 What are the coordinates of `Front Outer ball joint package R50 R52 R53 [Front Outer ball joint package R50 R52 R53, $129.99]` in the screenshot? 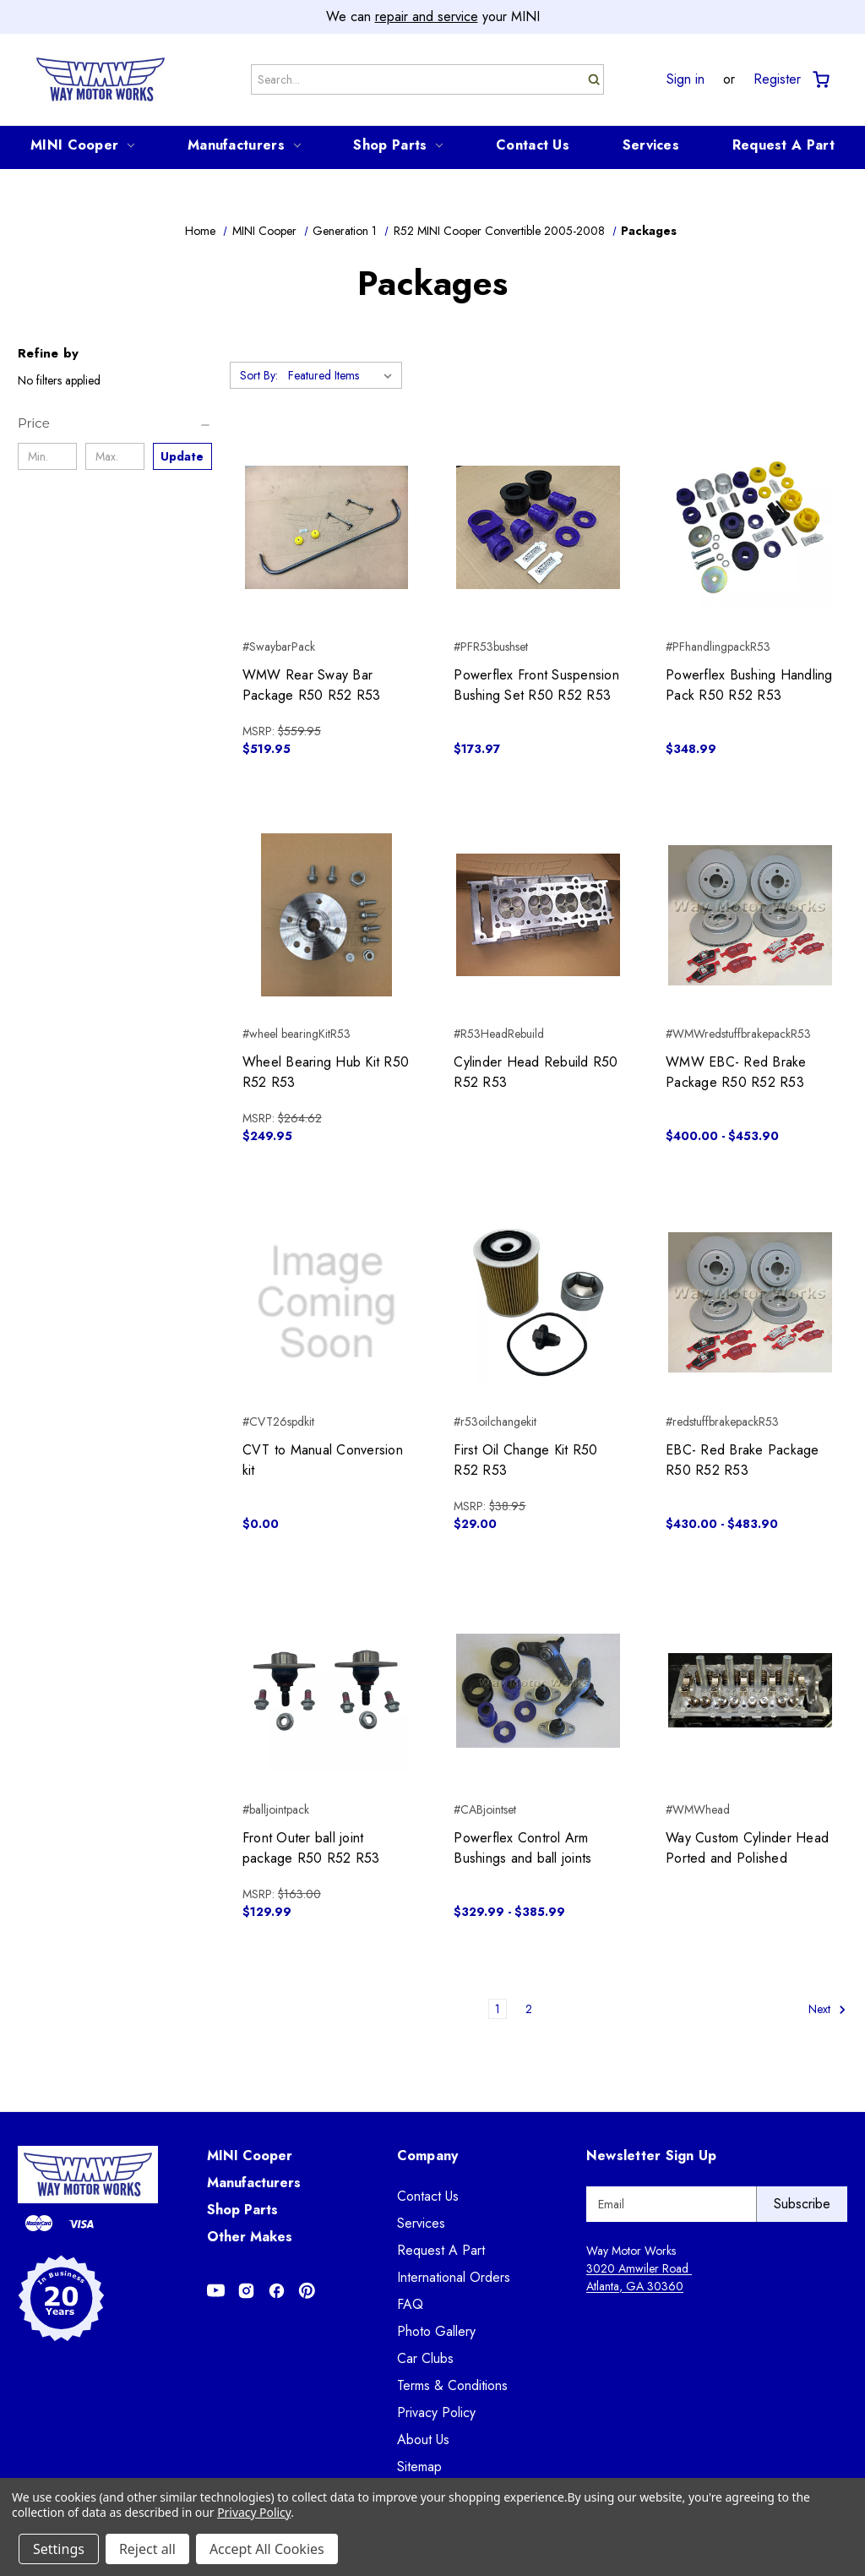 It's located at (311, 1848).